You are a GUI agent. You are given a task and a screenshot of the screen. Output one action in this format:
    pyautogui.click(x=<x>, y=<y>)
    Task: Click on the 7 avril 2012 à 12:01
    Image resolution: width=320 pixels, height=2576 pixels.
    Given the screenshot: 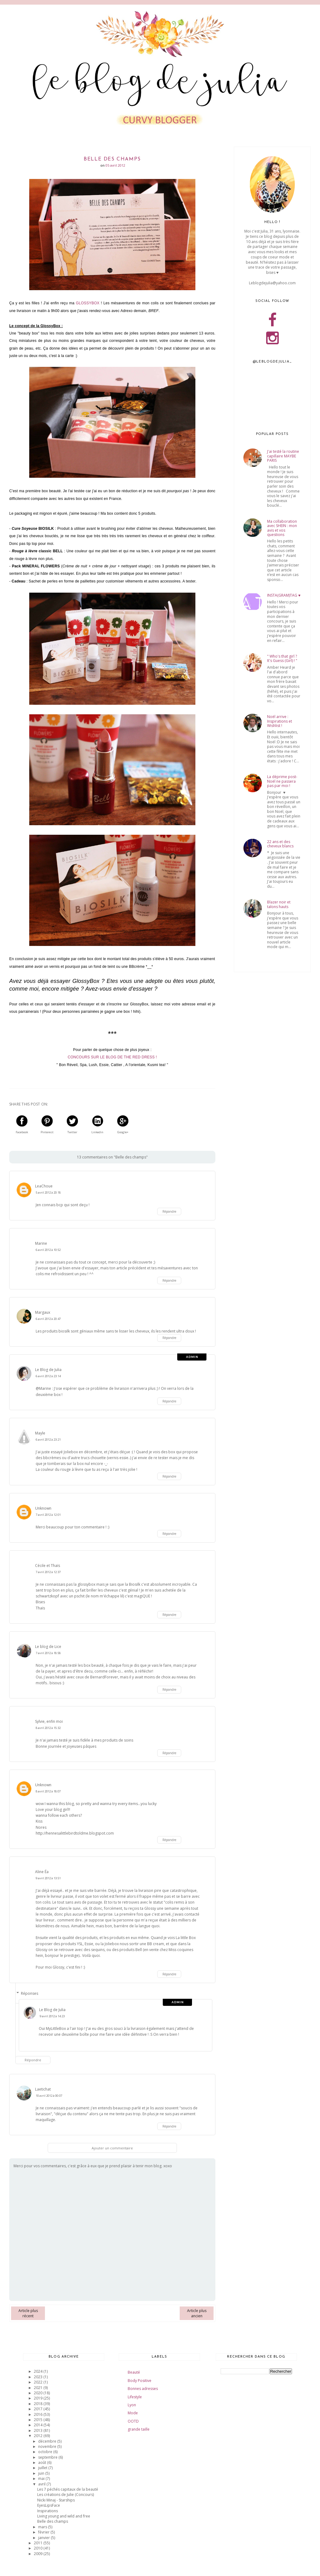 What is the action you would take?
    pyautogui.click(x=48, y=1515)
    